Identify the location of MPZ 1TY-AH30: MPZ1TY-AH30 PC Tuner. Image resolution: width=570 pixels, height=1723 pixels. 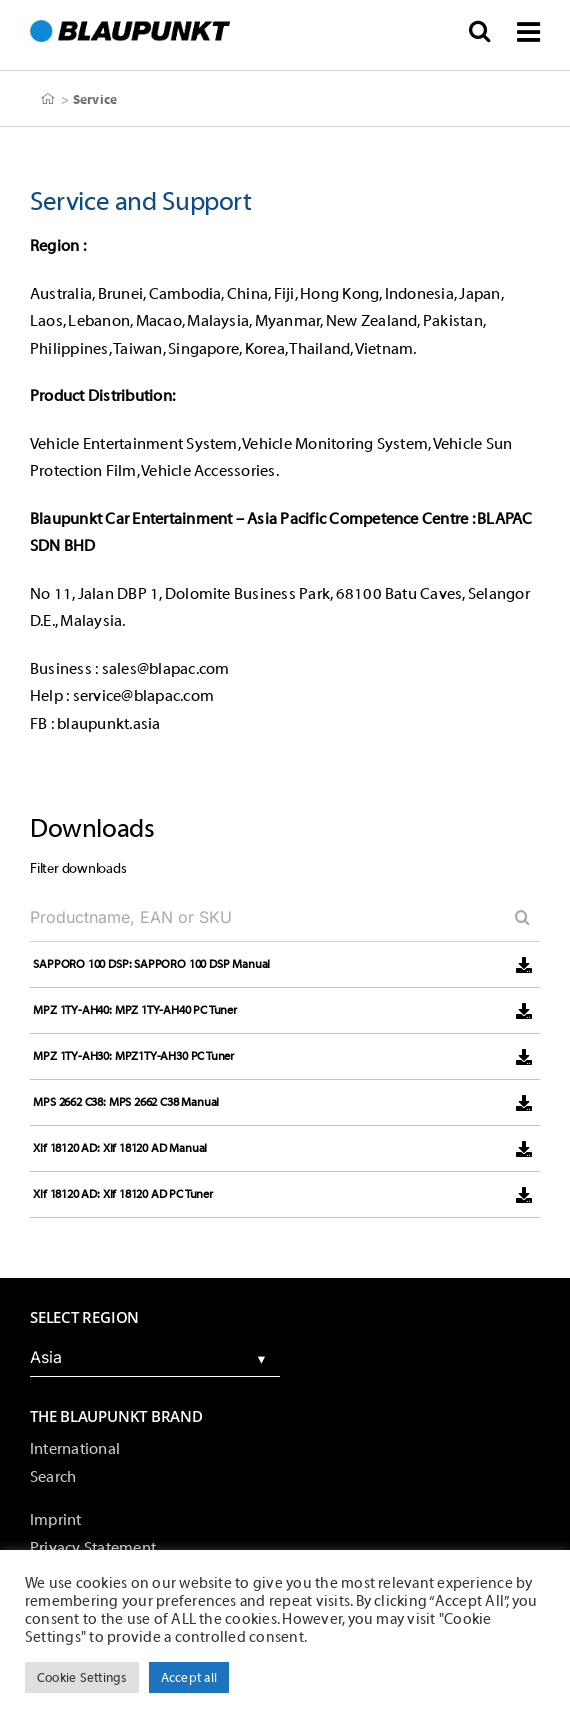
(133, 1056).